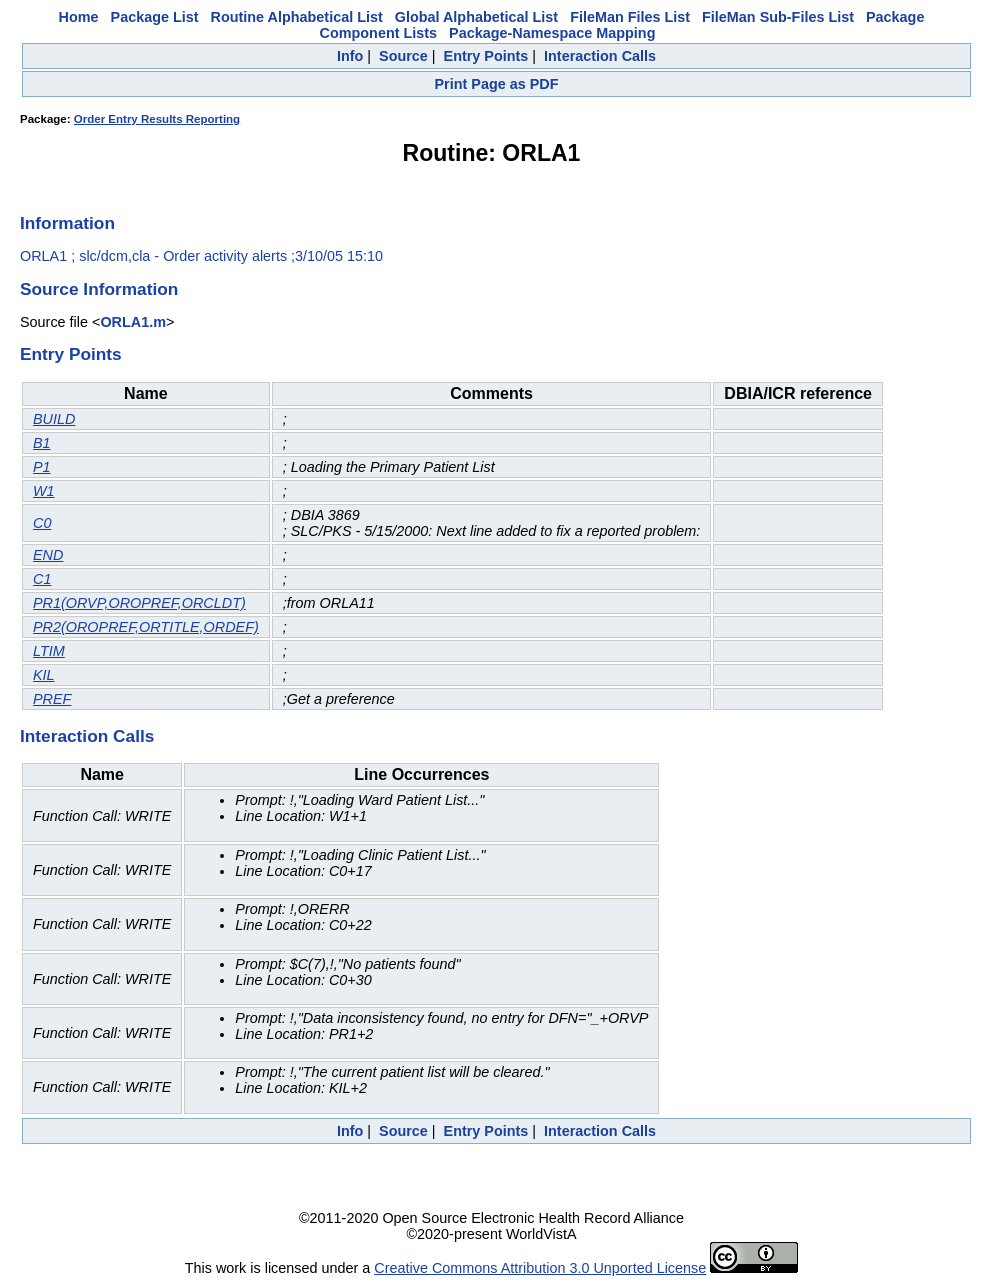  Describe the element at coordinates (54, 419) in the screenshot. I see `BUILD` at that location.